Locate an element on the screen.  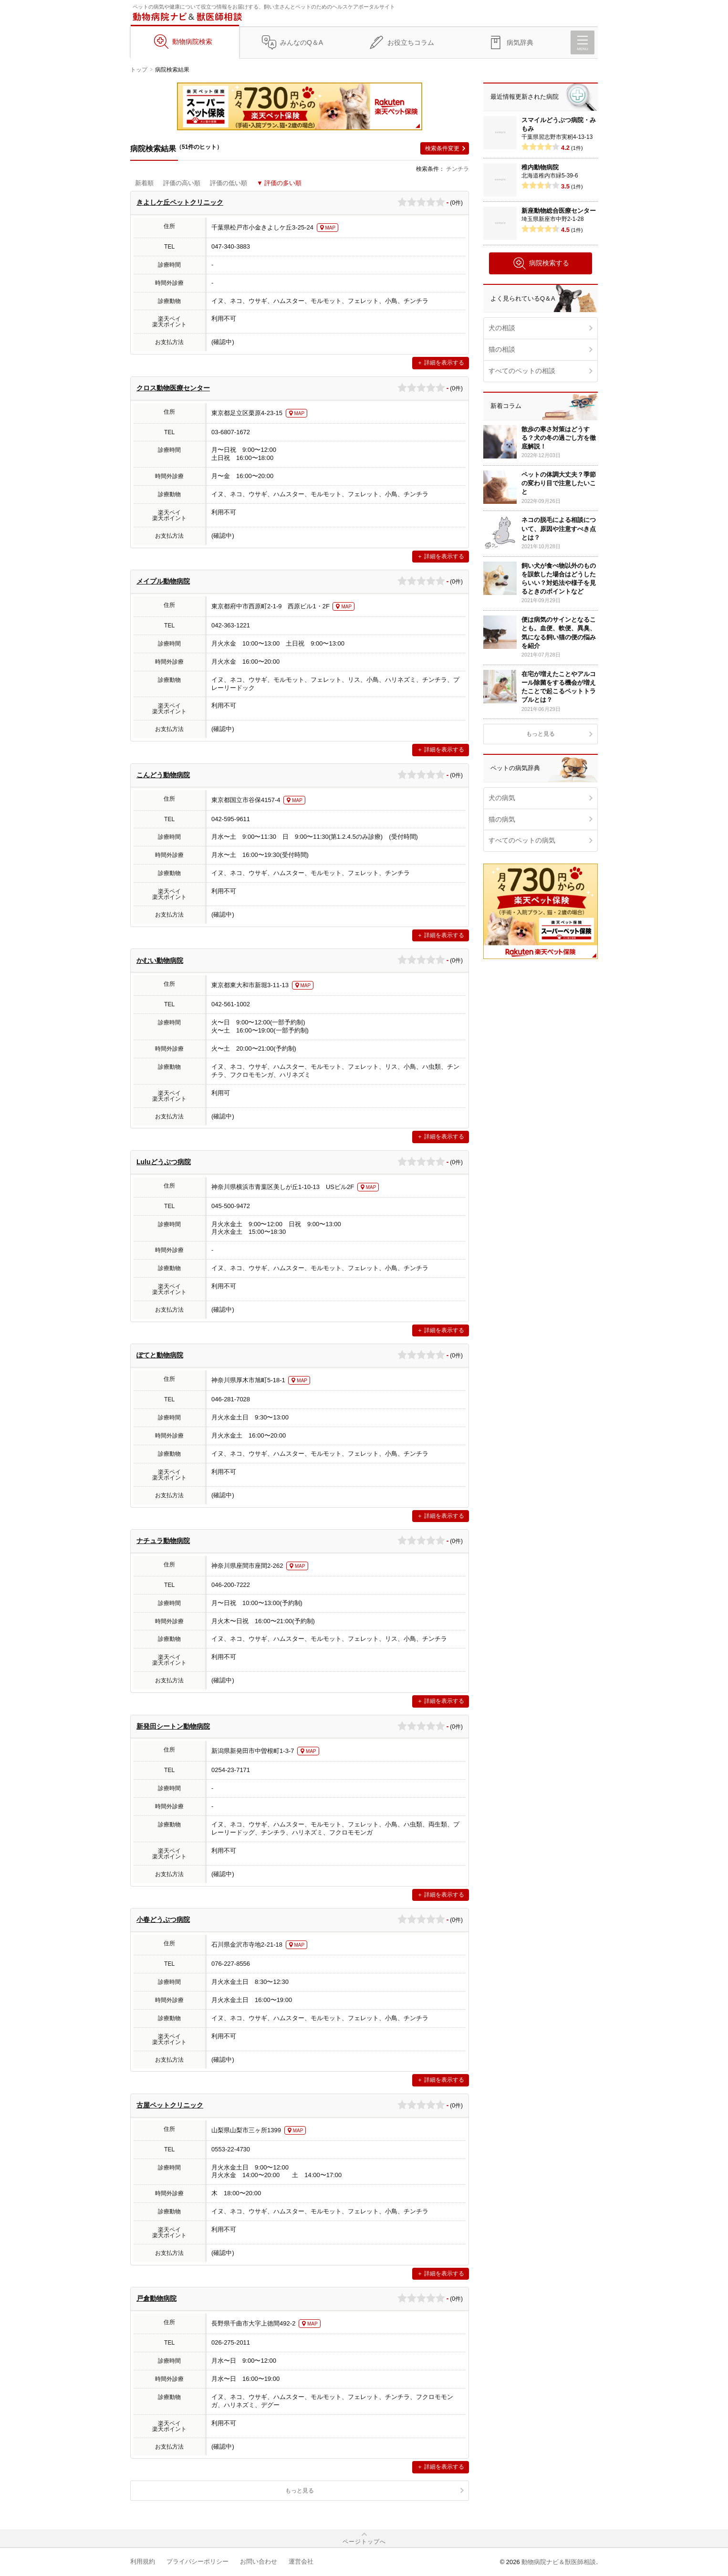
クロス動物医療センター is located at coordinates (173, 388).